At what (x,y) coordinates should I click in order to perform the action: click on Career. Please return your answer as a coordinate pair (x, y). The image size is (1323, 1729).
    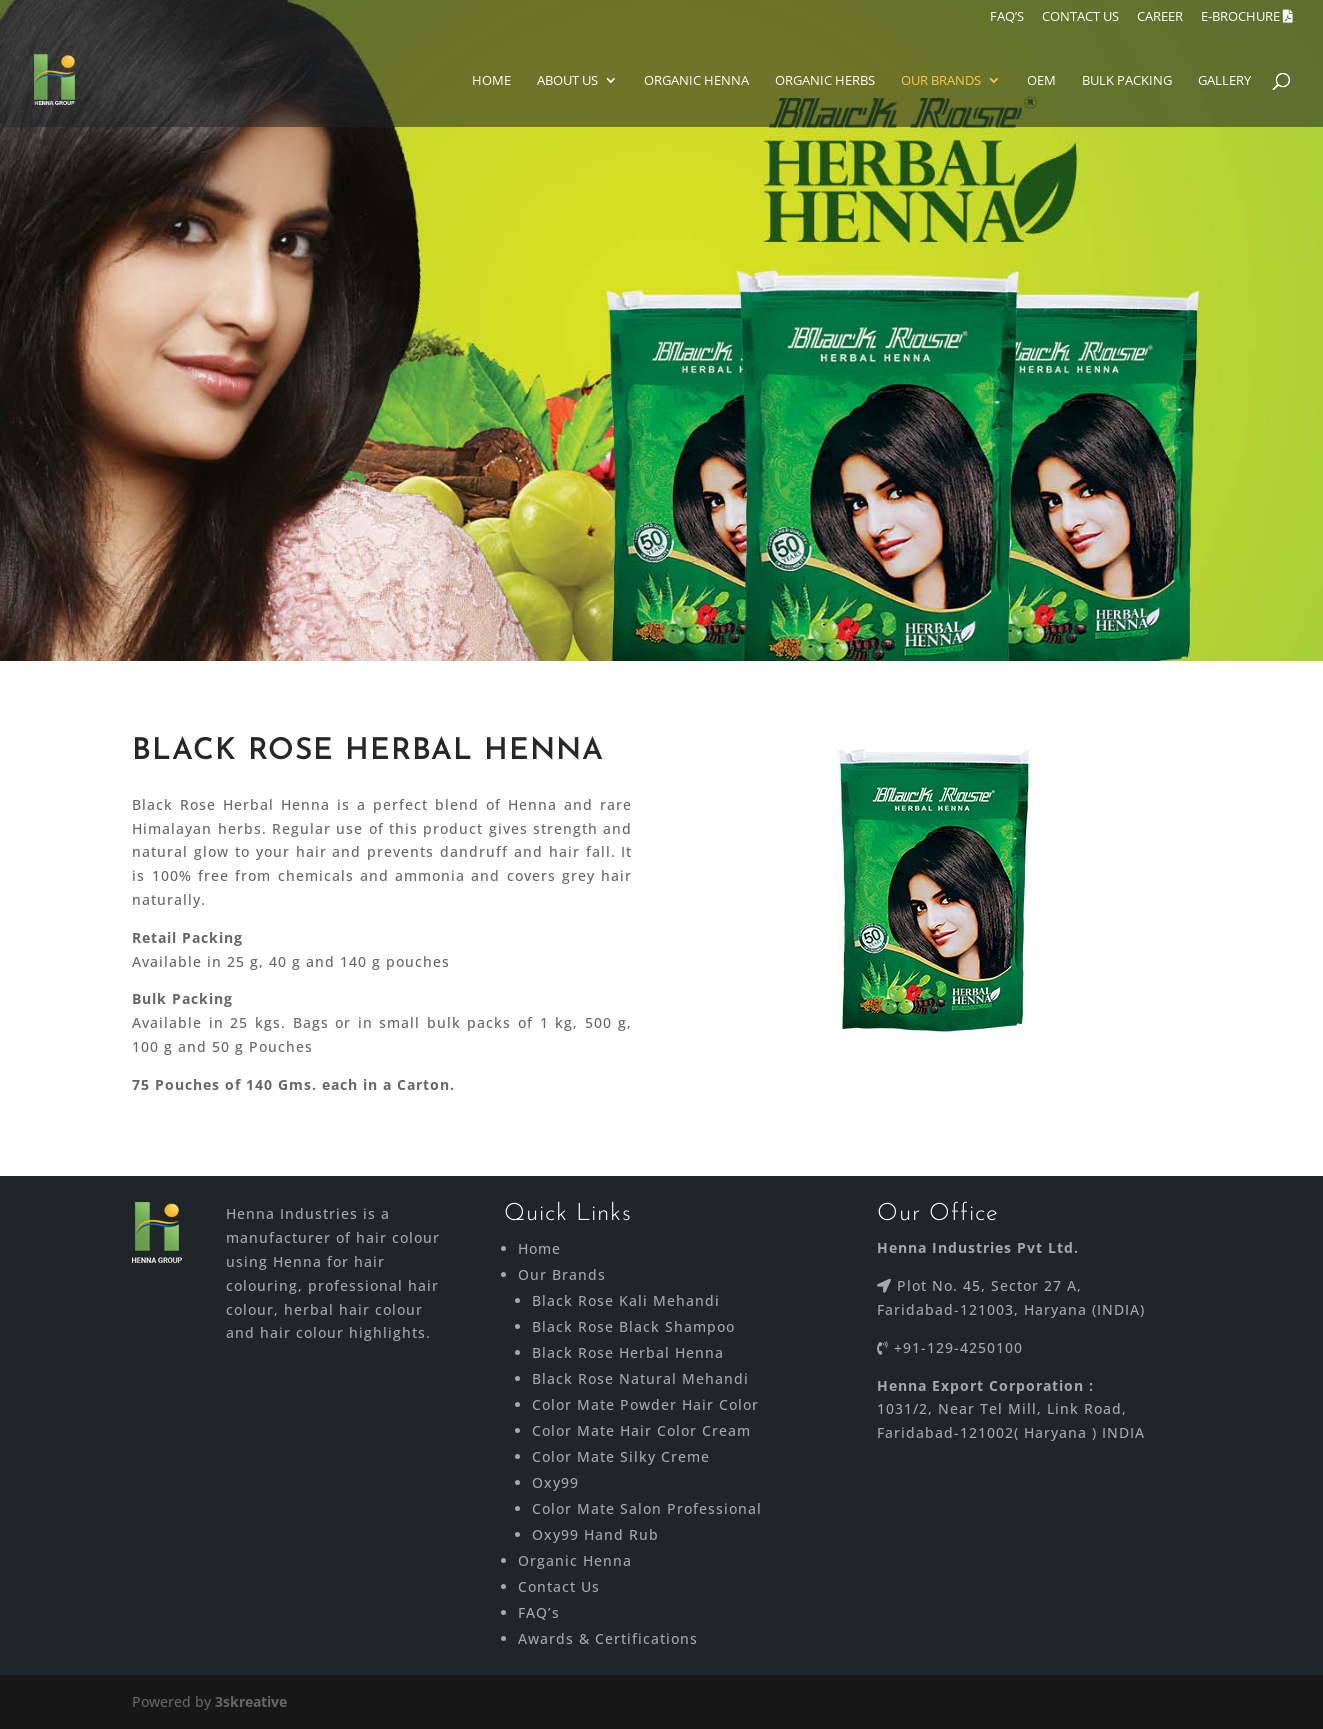
    Looking at the image, I should click on (1160, 17).